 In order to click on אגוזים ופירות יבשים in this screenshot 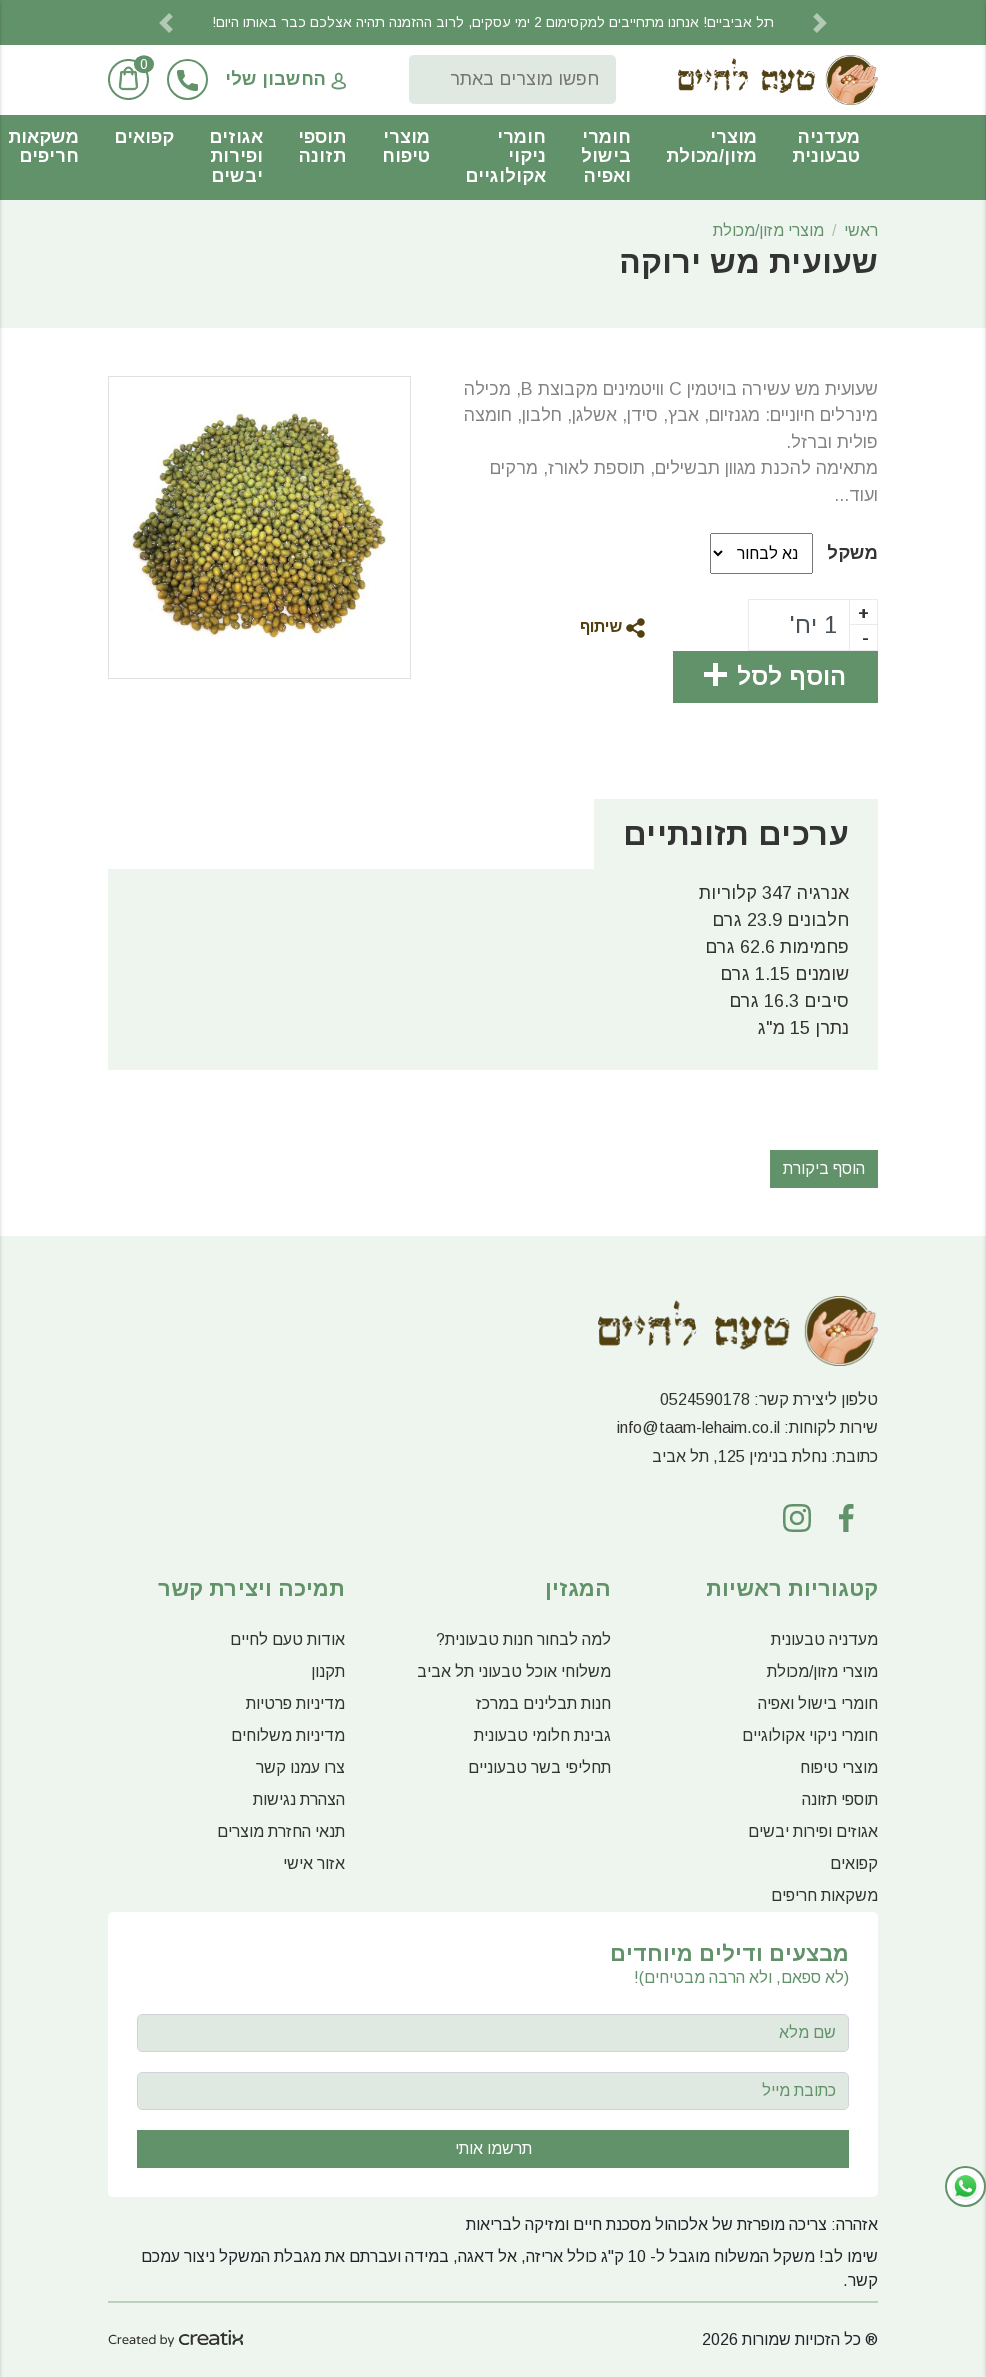, I will do `click(236, 157)`.